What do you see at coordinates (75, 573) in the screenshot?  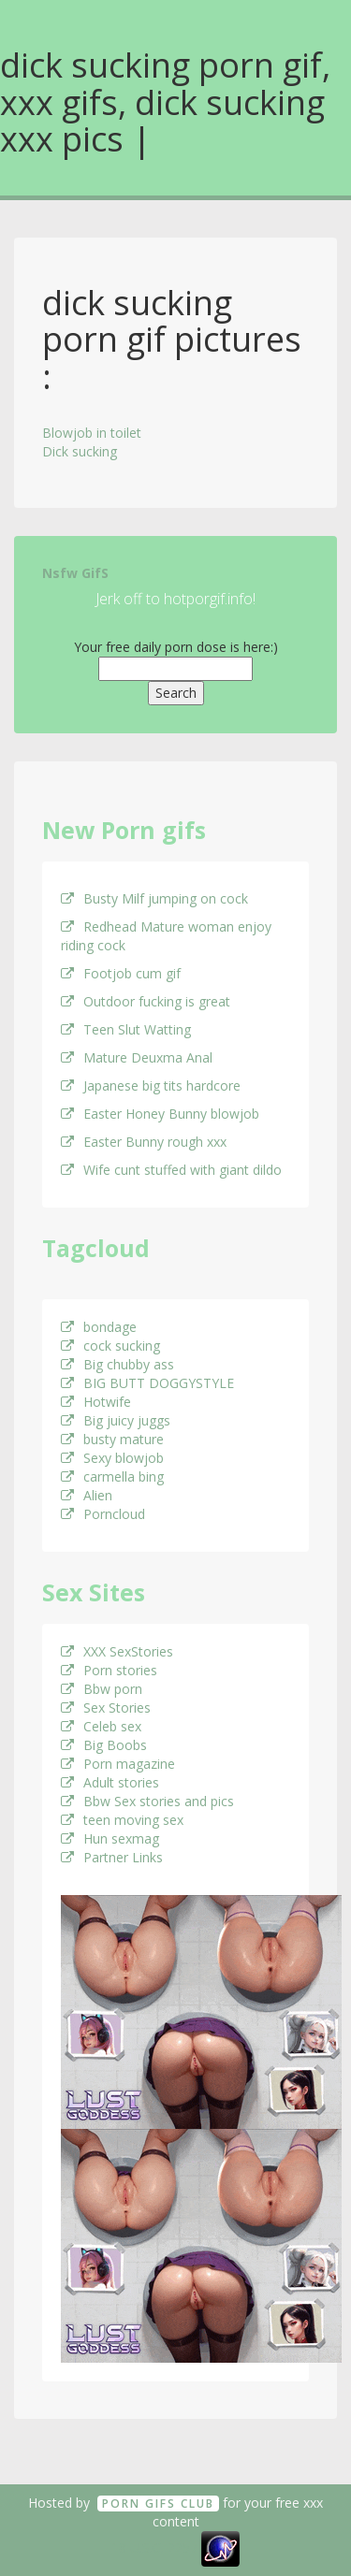 I see `Nsfw GifS` at bounding box center [75, 573].